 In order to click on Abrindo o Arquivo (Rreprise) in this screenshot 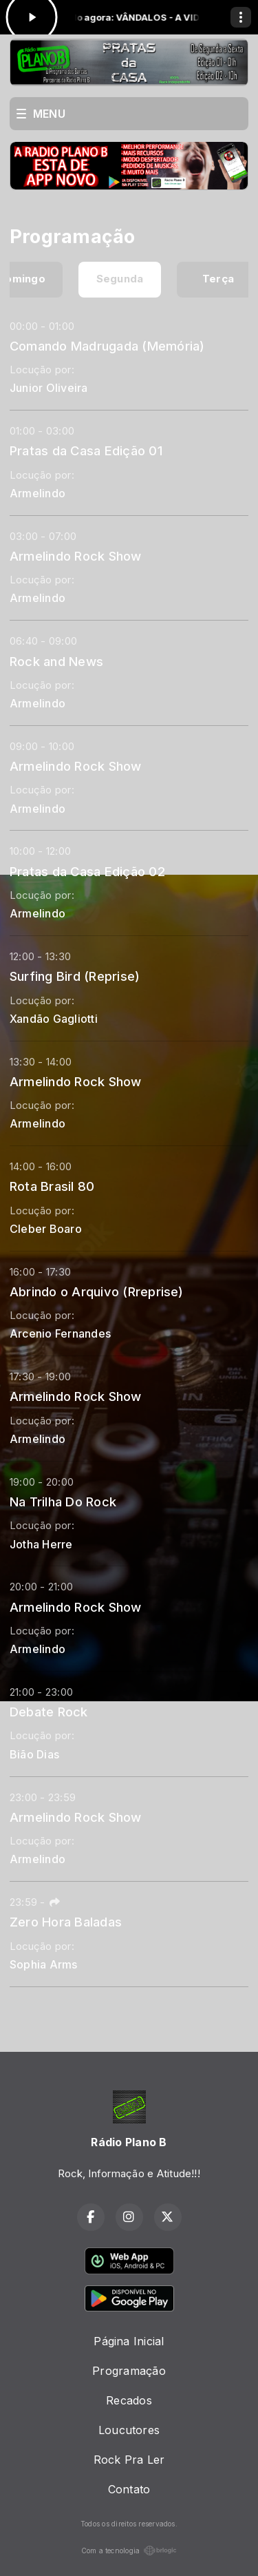, I will do `click(97, 1291)`.